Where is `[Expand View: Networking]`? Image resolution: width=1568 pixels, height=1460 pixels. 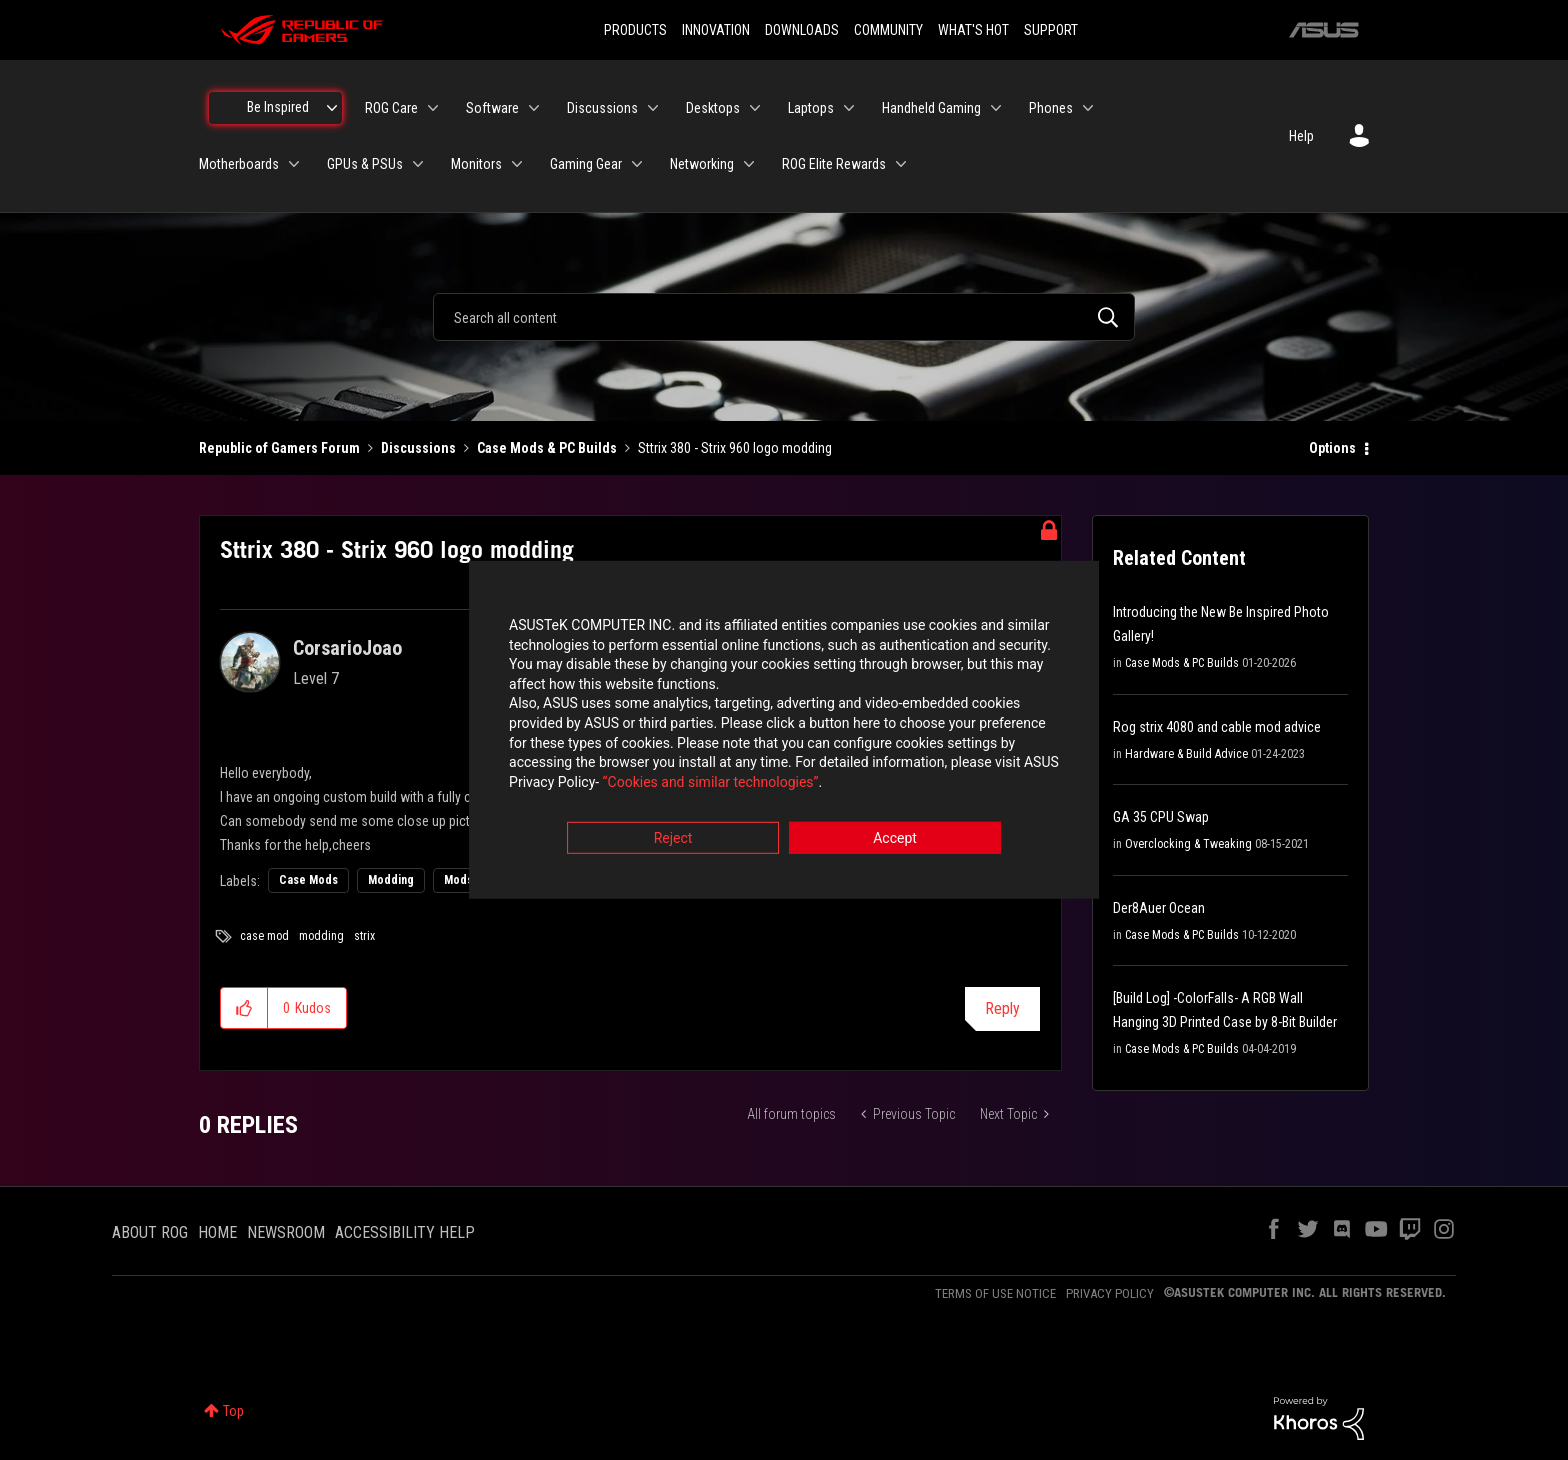 [Expand View: Networking] is located at coordinates (749, 164).